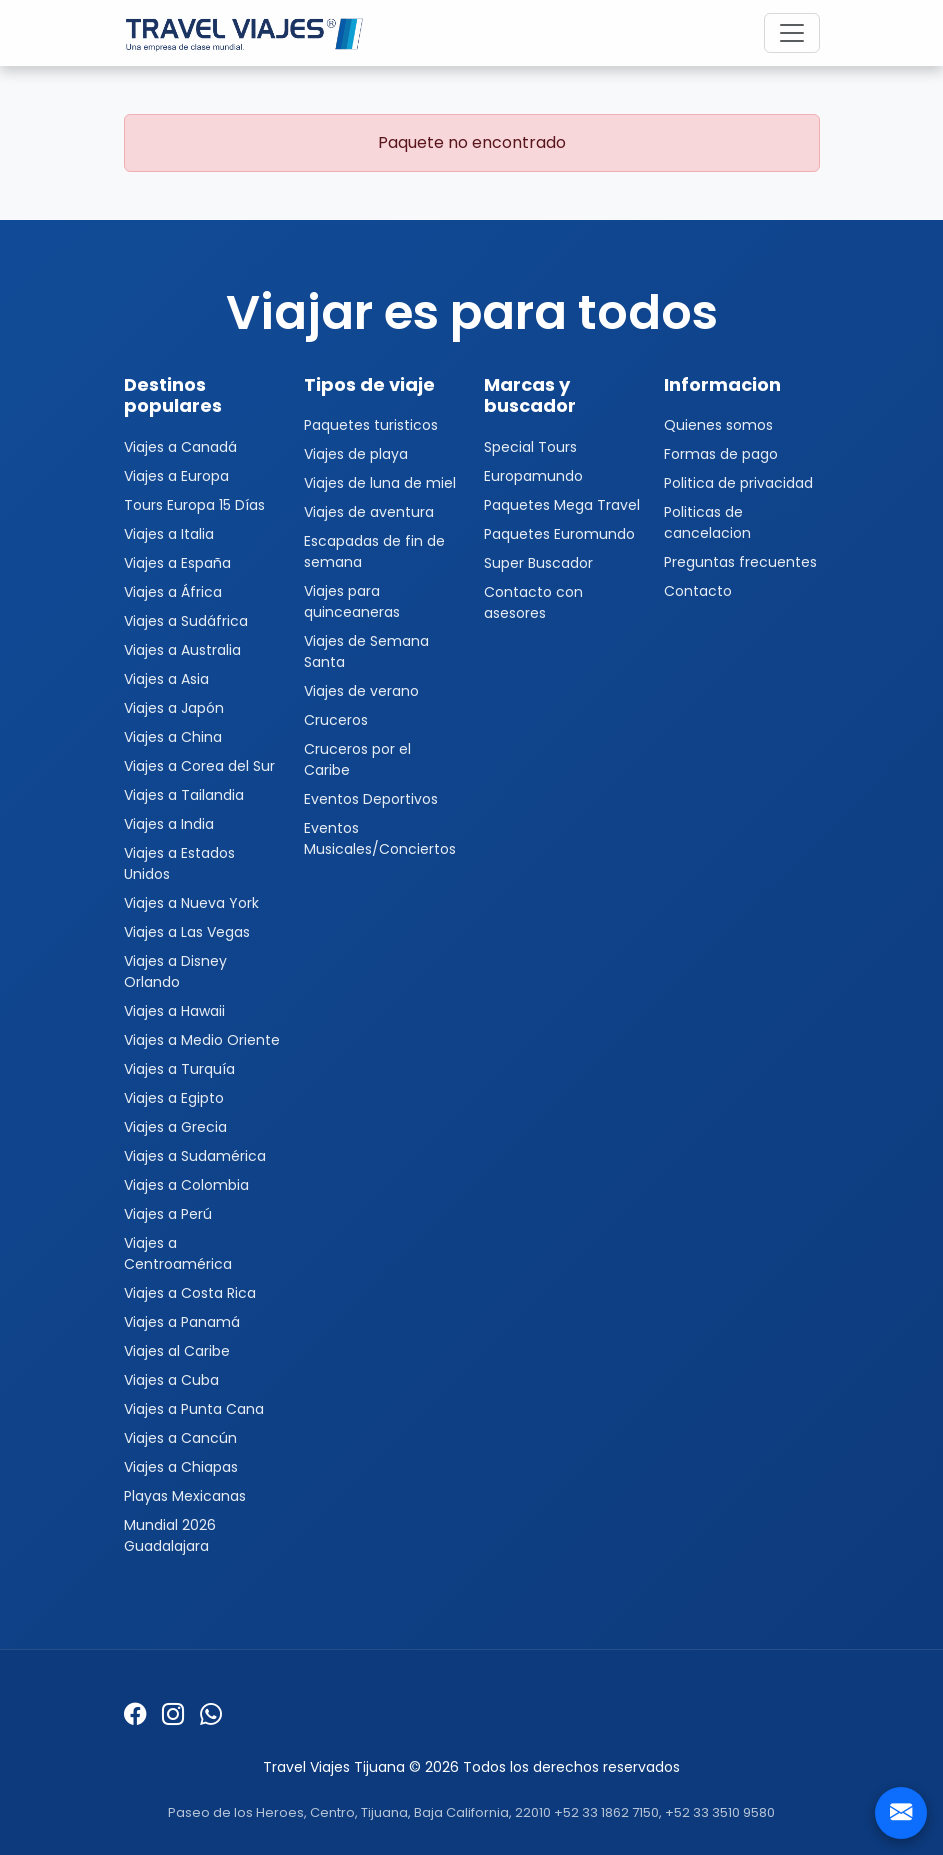 The image size is (943, 1855). What do you see at coordinates (175, 971) in the screenshot?
I see `Viajes a Disney Orlando` at bounding box center [175, 971].